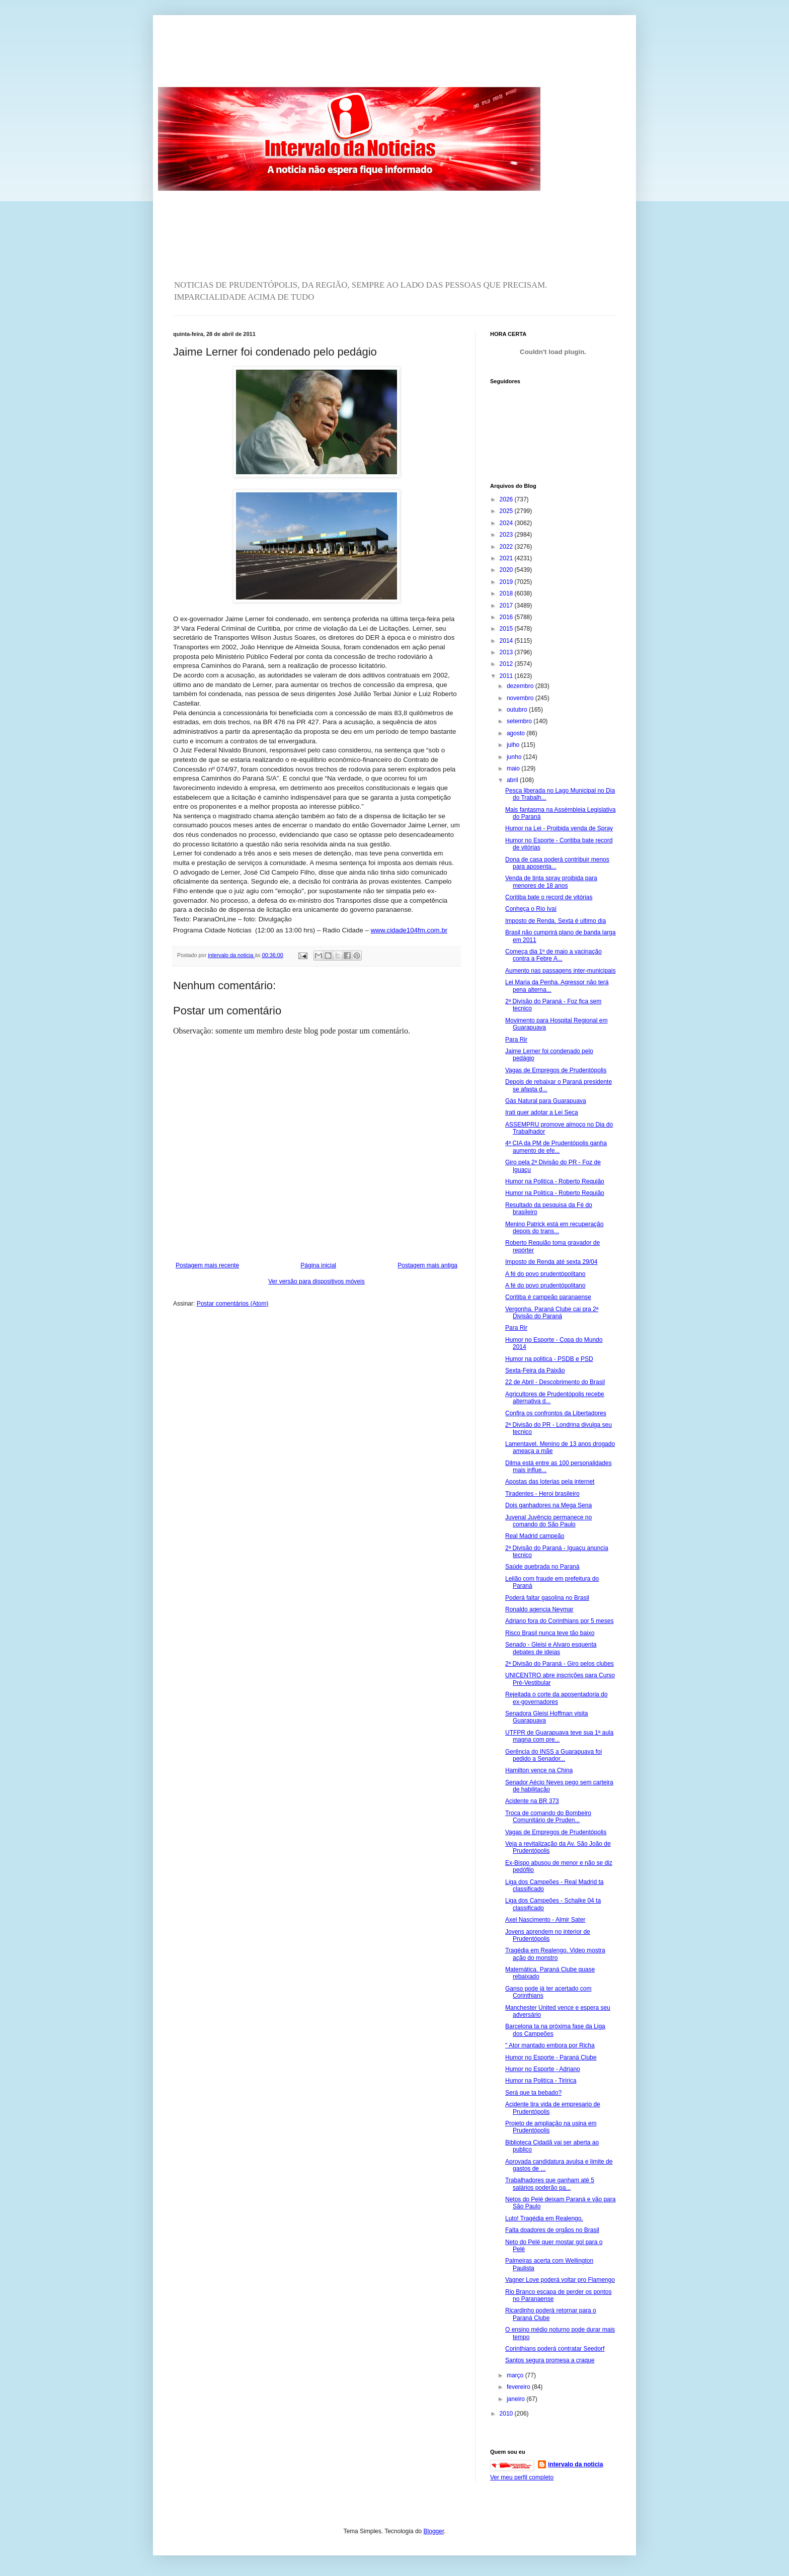 The height and width of the screenshot is (2576, 789). Describe the element at coordinates (507, 546) in the screenshot. I see `2022` at that location.